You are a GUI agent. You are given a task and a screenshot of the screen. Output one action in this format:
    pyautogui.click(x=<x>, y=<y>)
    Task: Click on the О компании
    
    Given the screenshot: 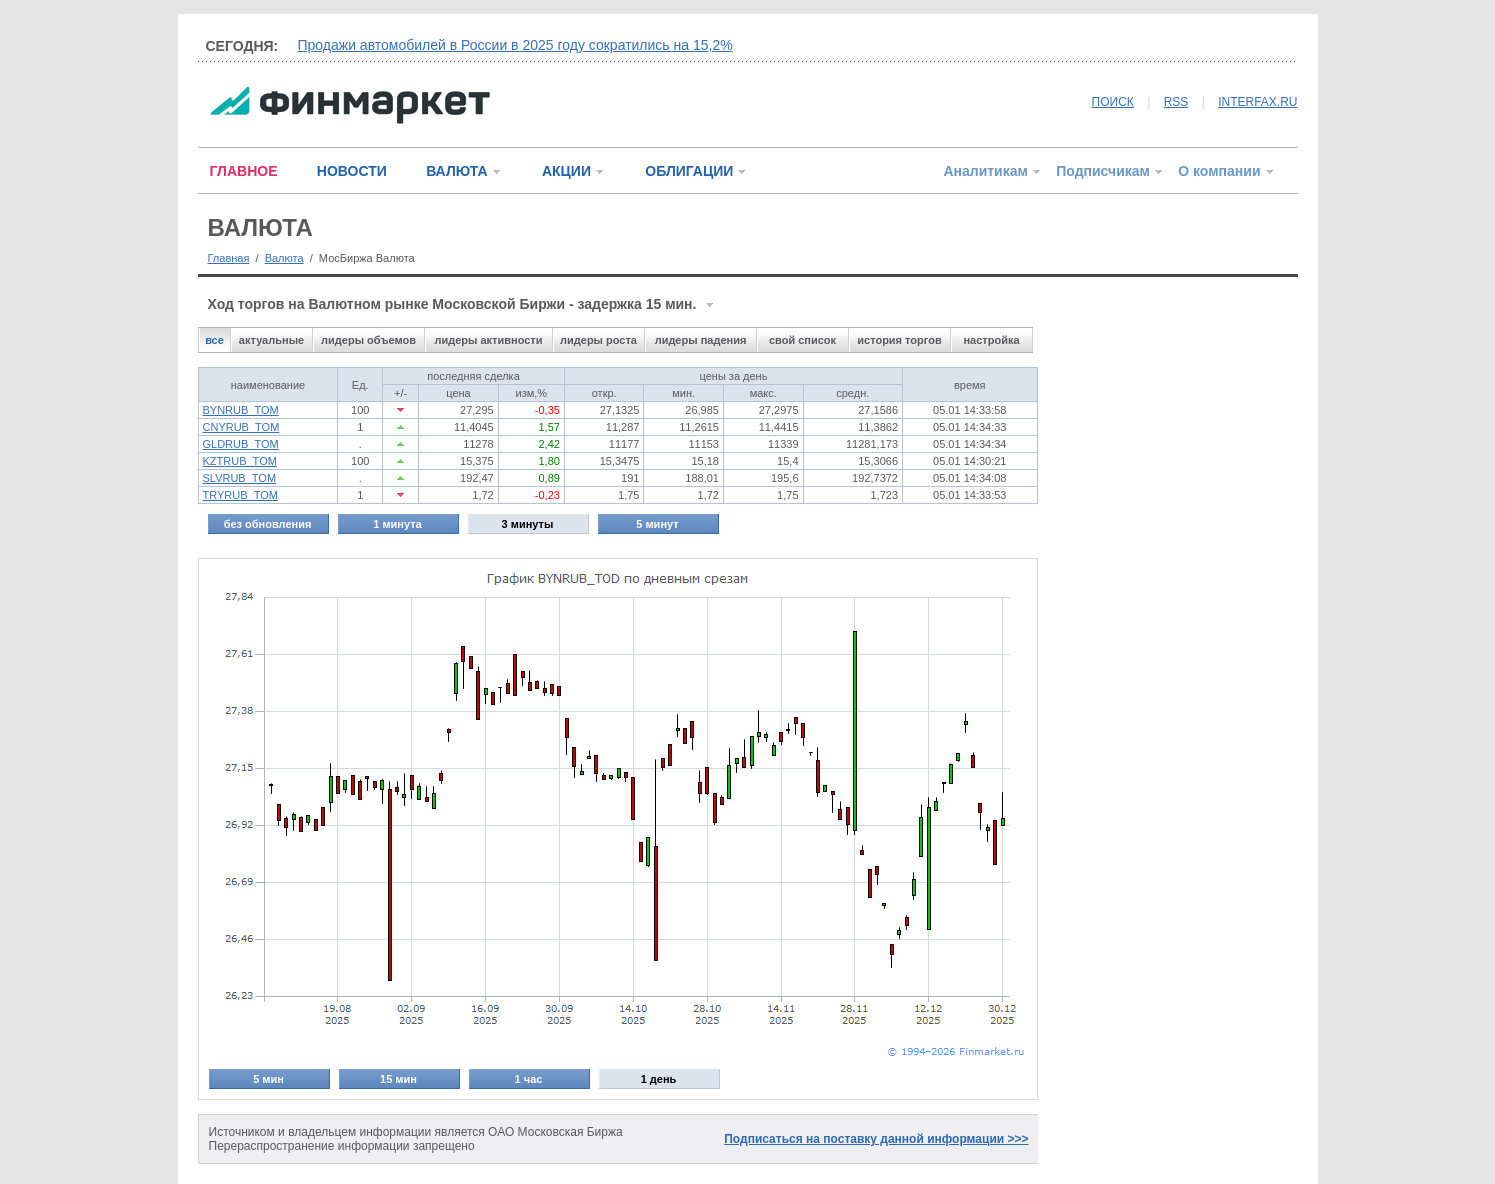 What is the action you would take?
    pyautogui.click(x=1219, y=171)
    